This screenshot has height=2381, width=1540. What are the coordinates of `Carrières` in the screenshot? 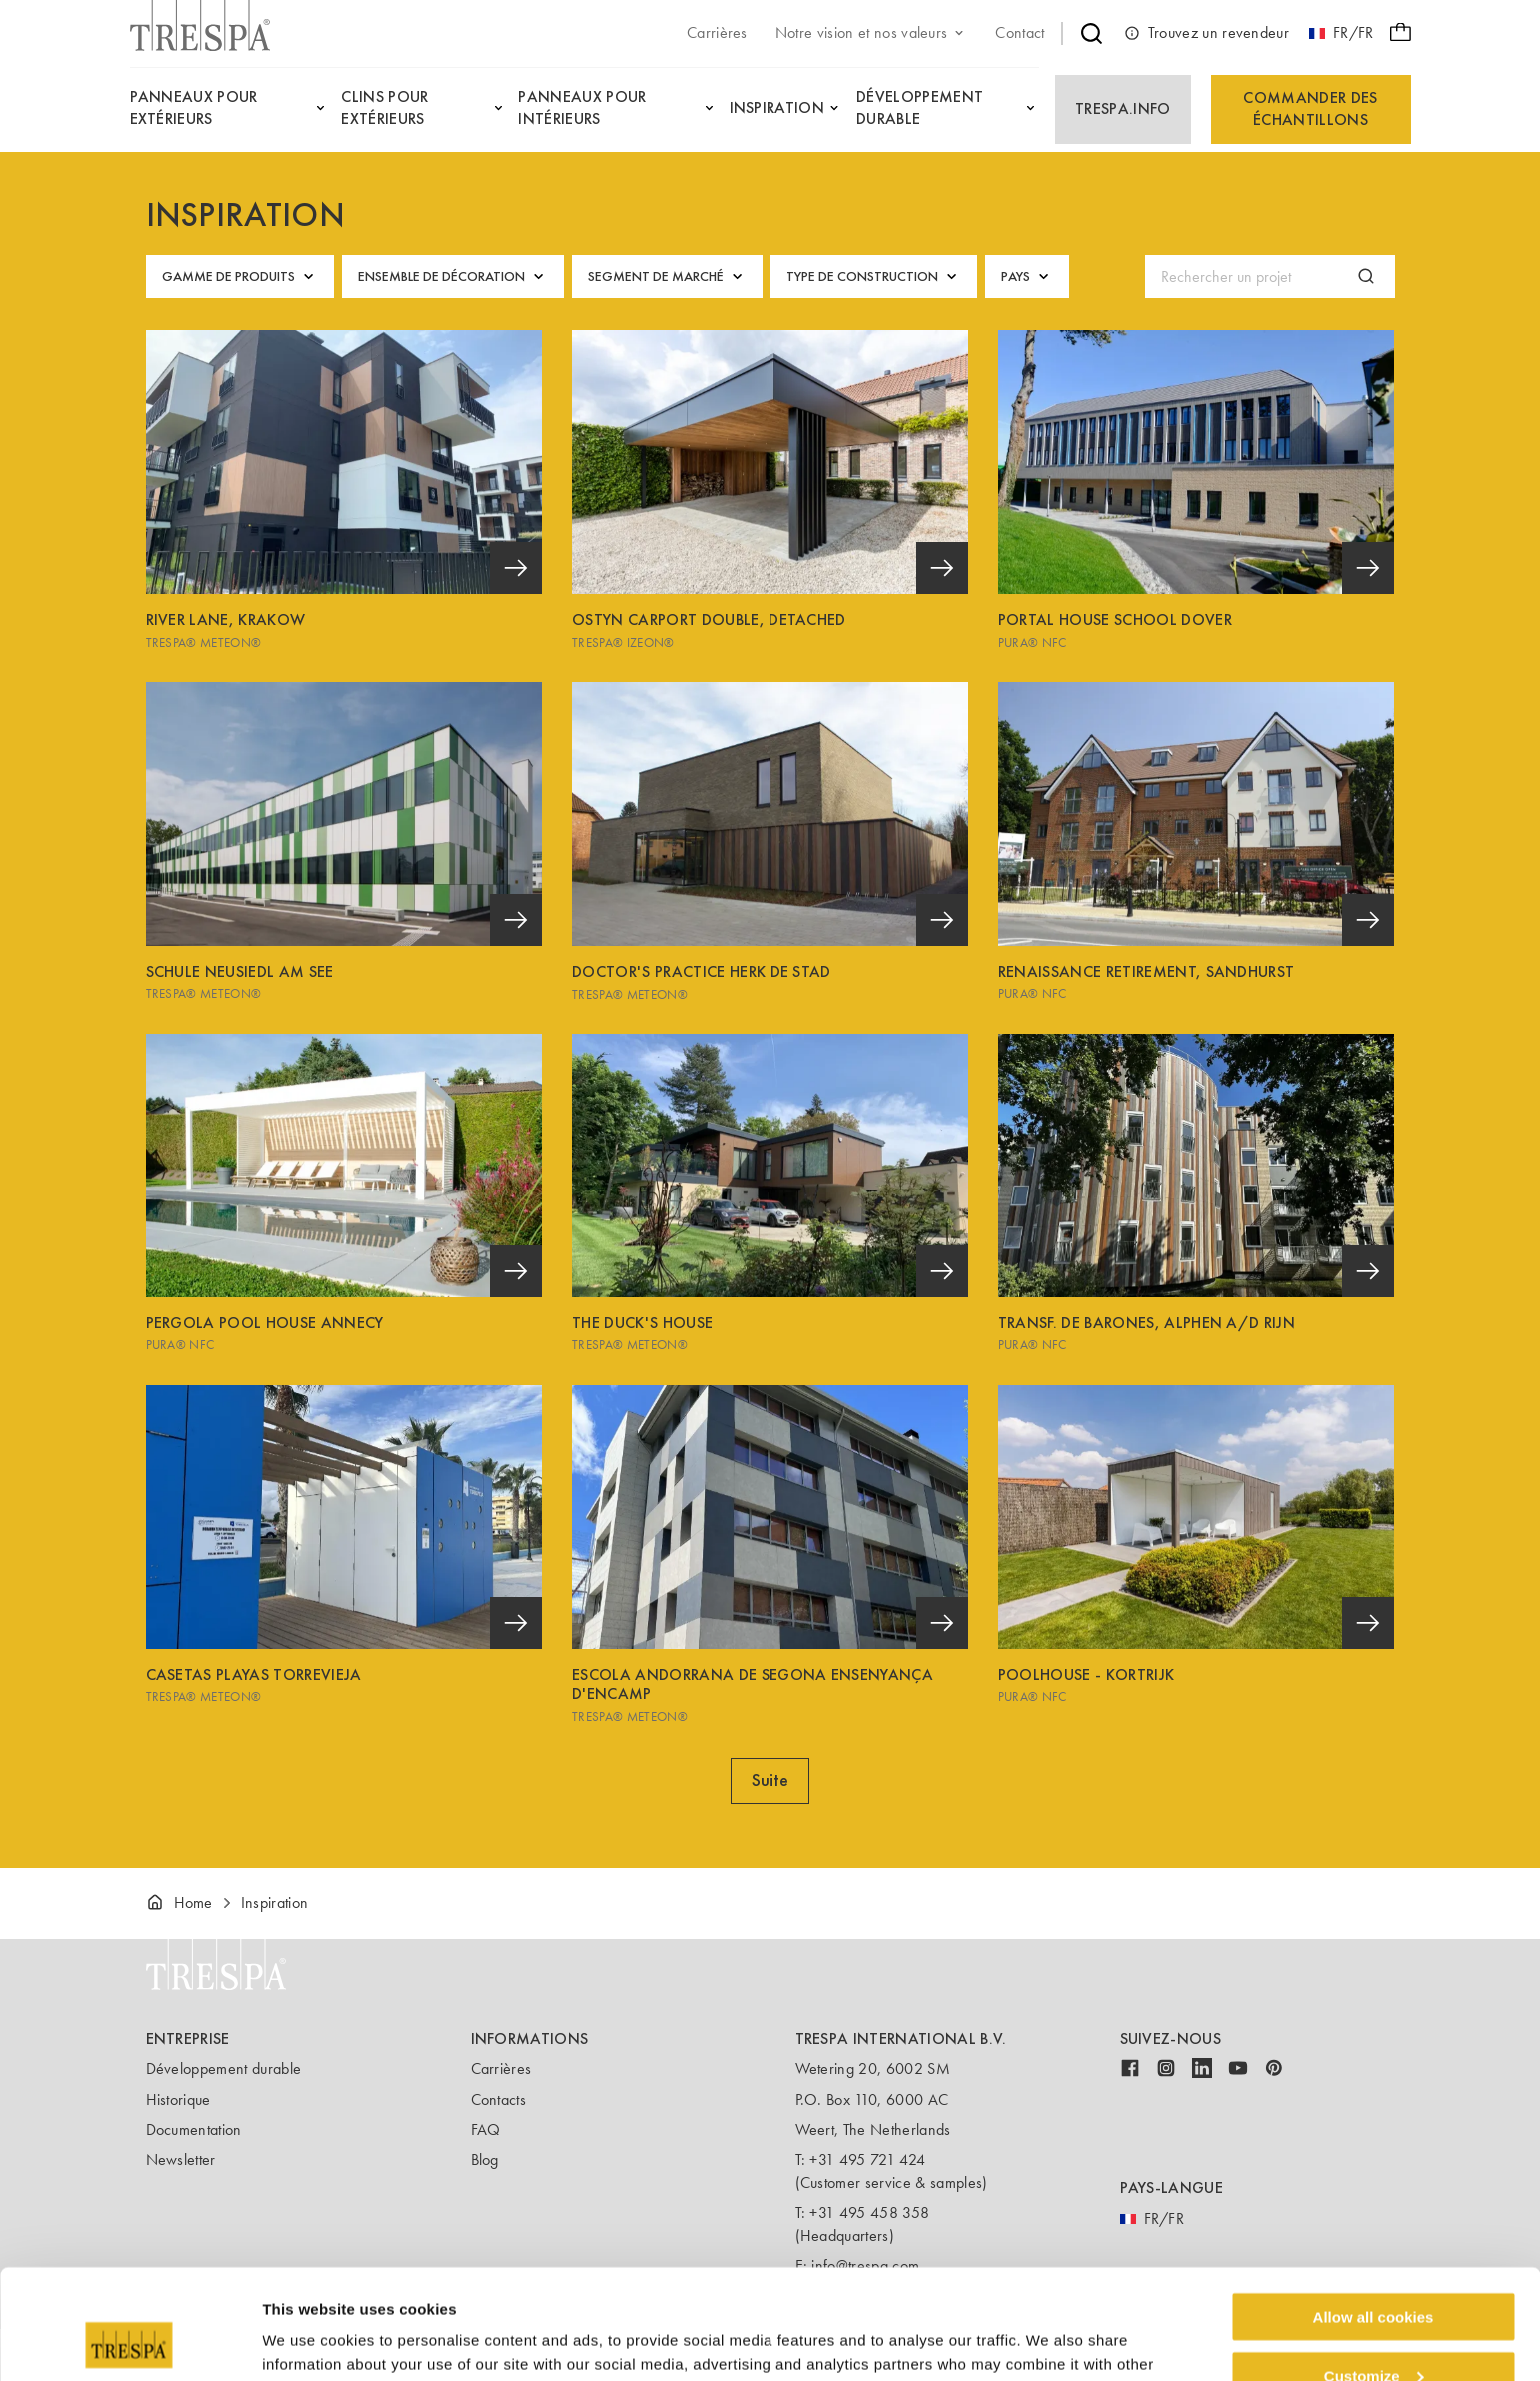 It's located at (501, 2068).